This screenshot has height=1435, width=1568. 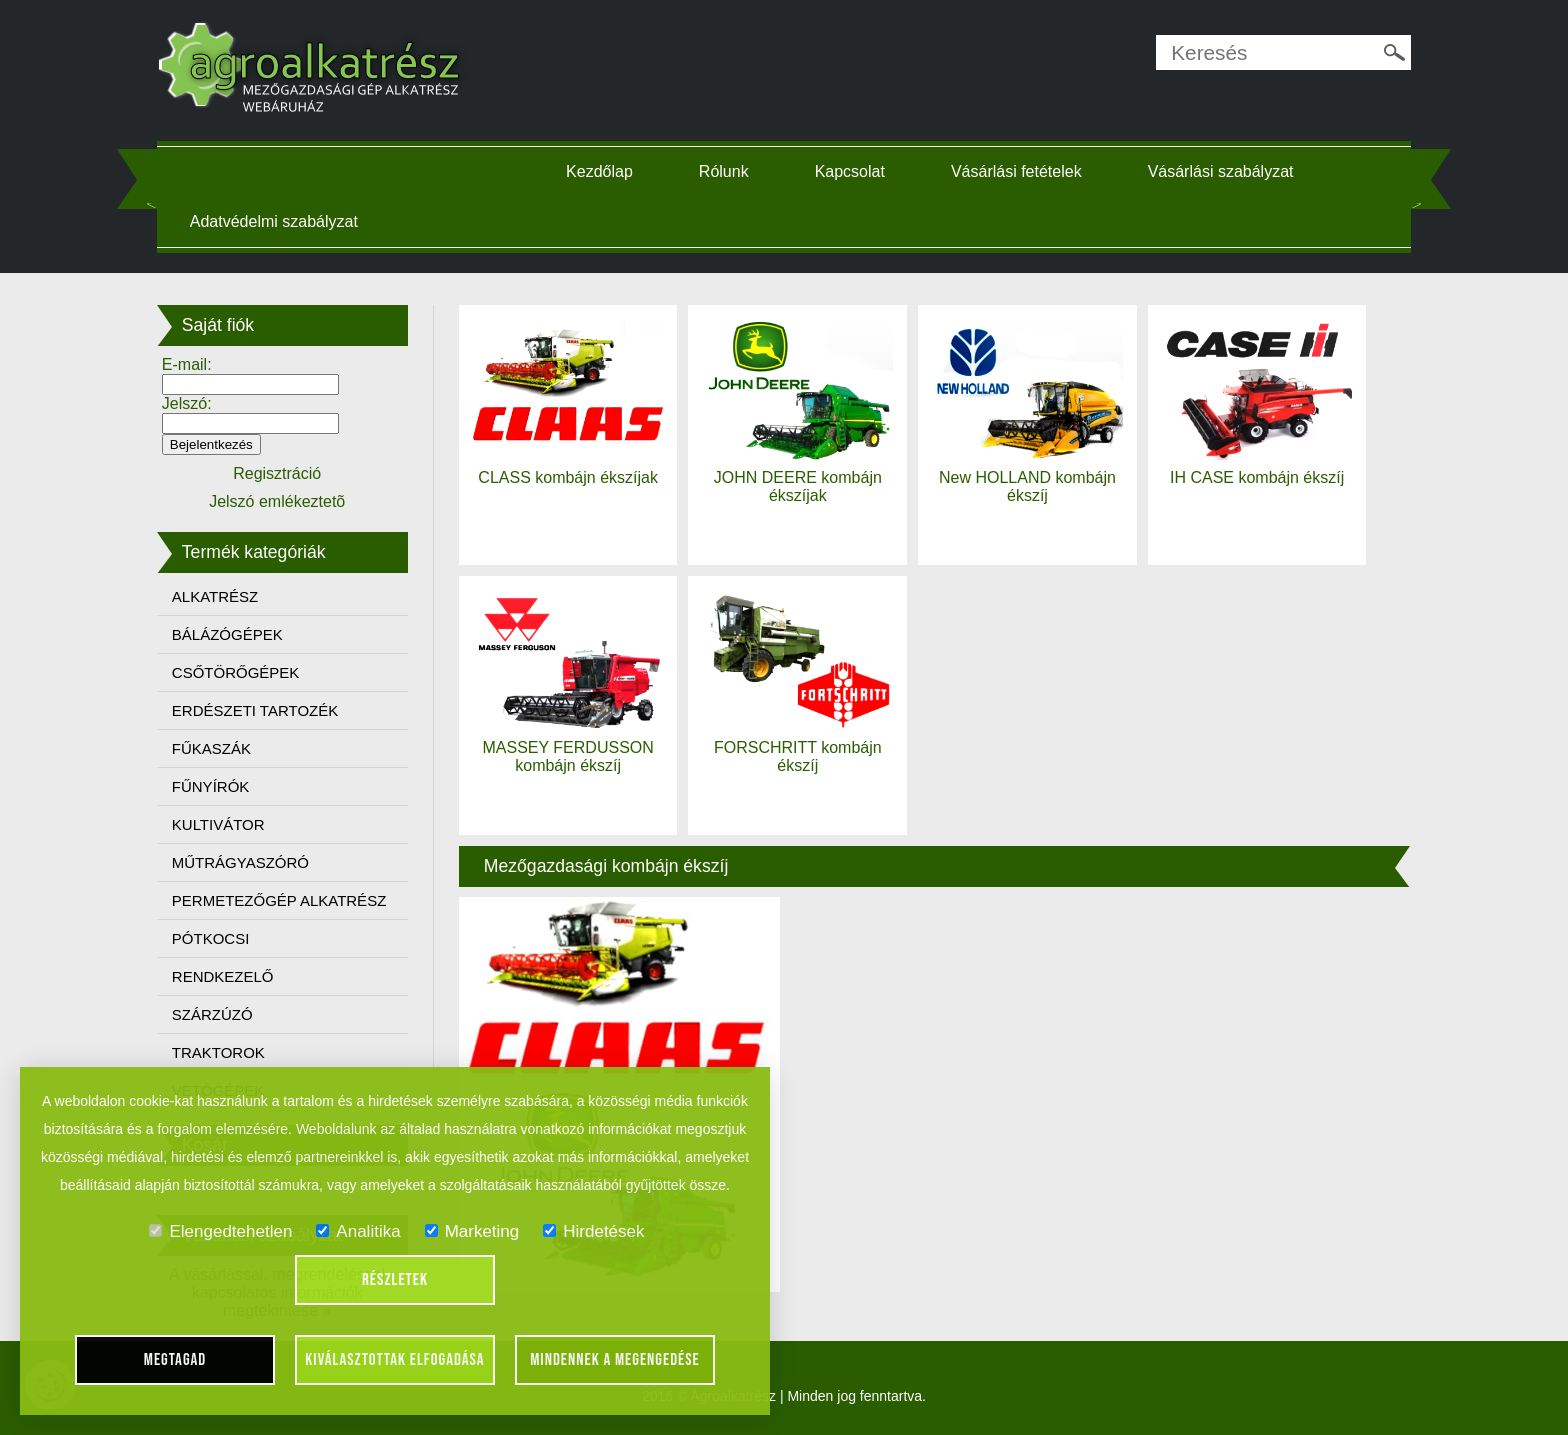 I want to click on FŰKASZÁK, so click(x=211, y=748).